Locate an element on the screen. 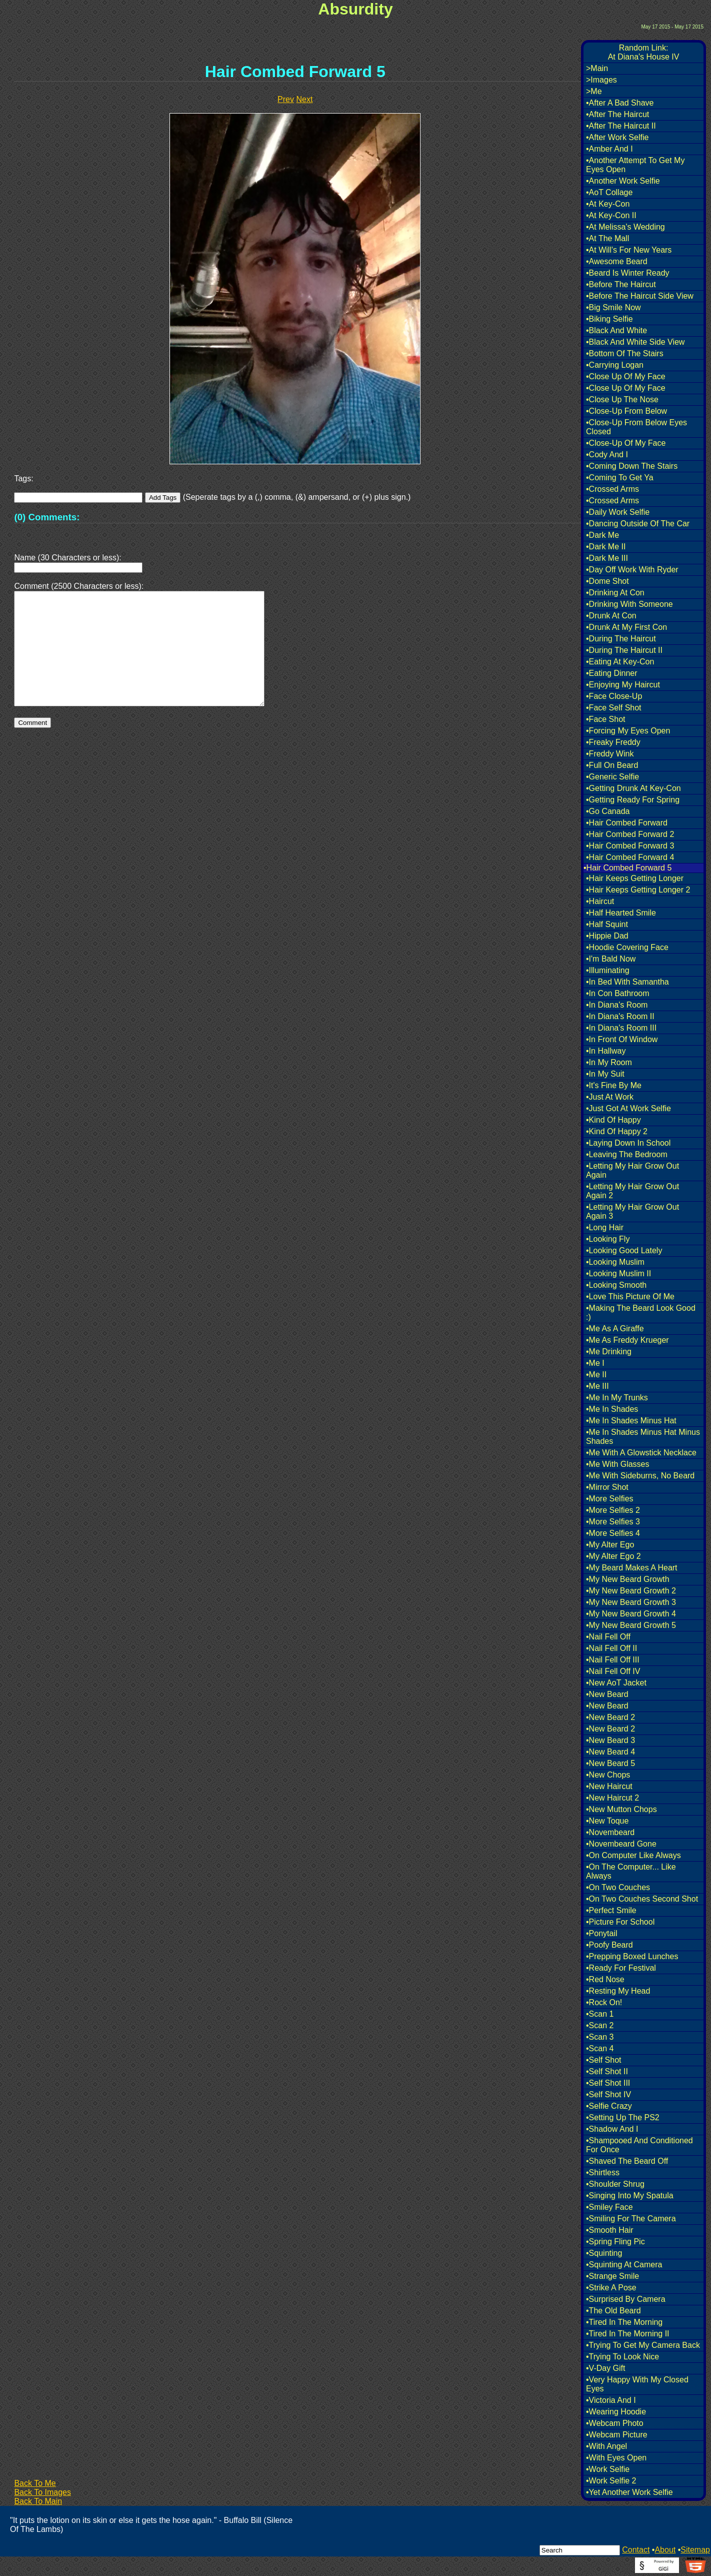 This screenshot has height=2576, width=711. •Smooth Hair is located at coordinates (610, 2230).